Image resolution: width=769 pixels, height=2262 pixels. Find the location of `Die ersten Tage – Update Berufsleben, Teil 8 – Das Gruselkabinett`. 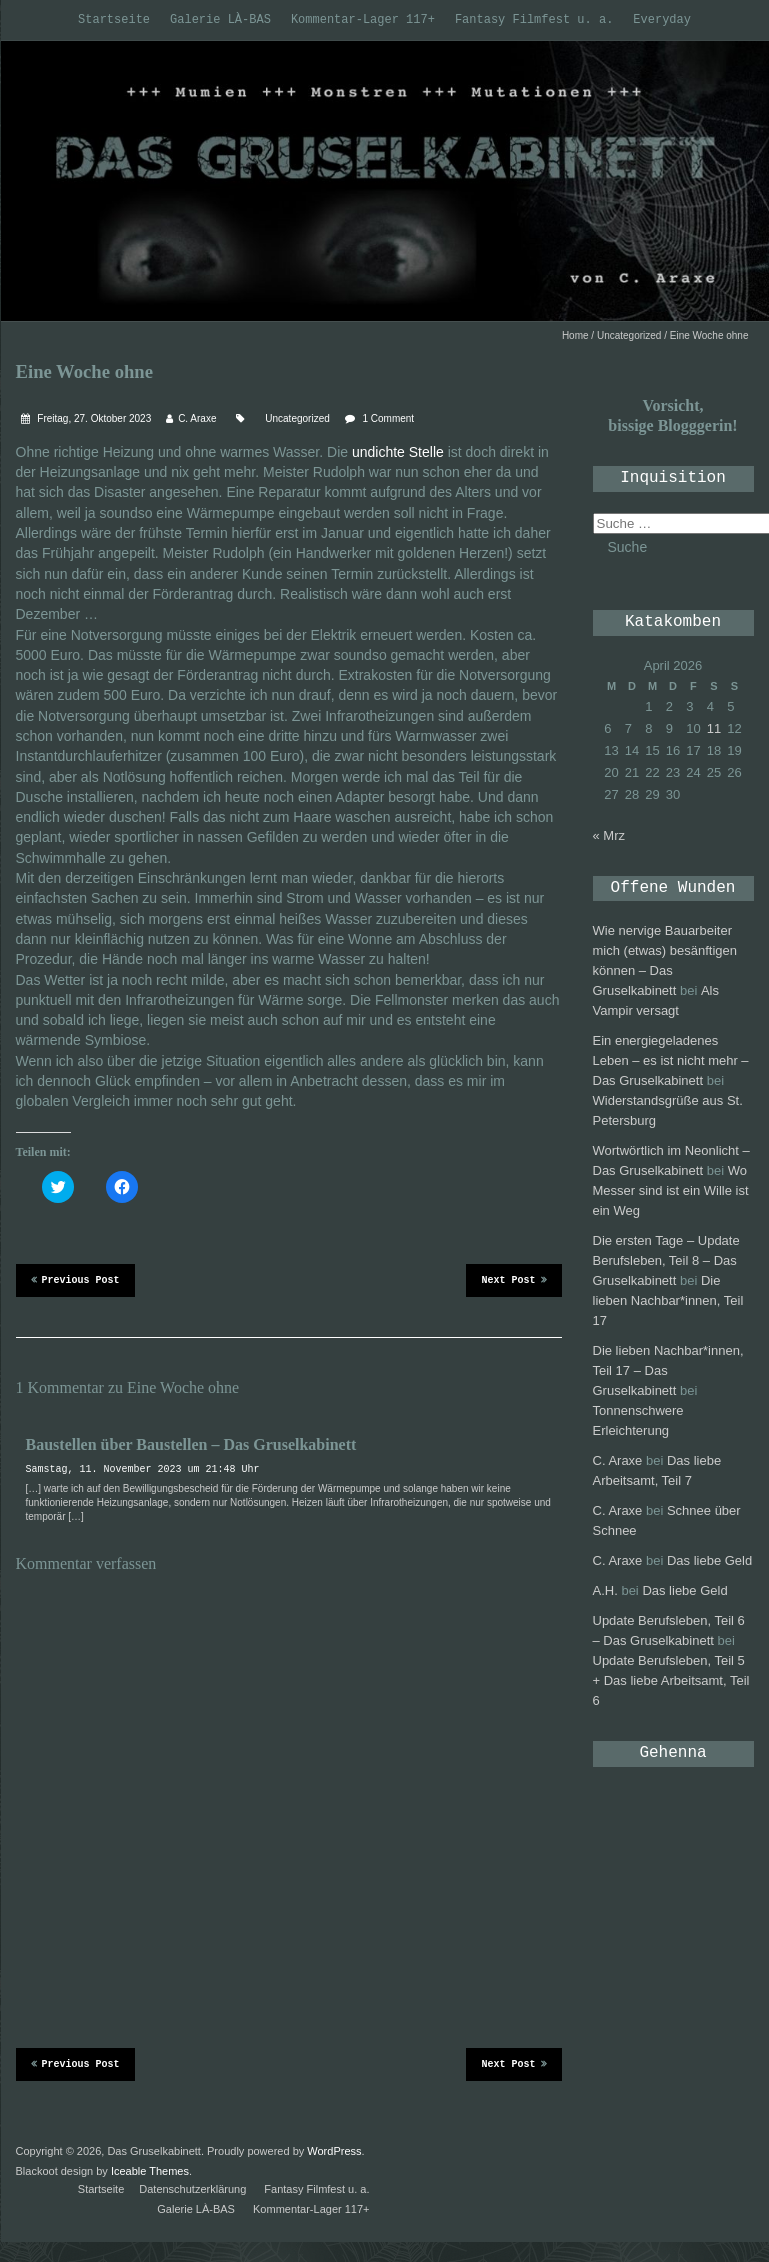

Die ersten Tage – Update Berufsleben, Teil 8 – Das Gruselkabinett is located at coordinates (666, 1260).